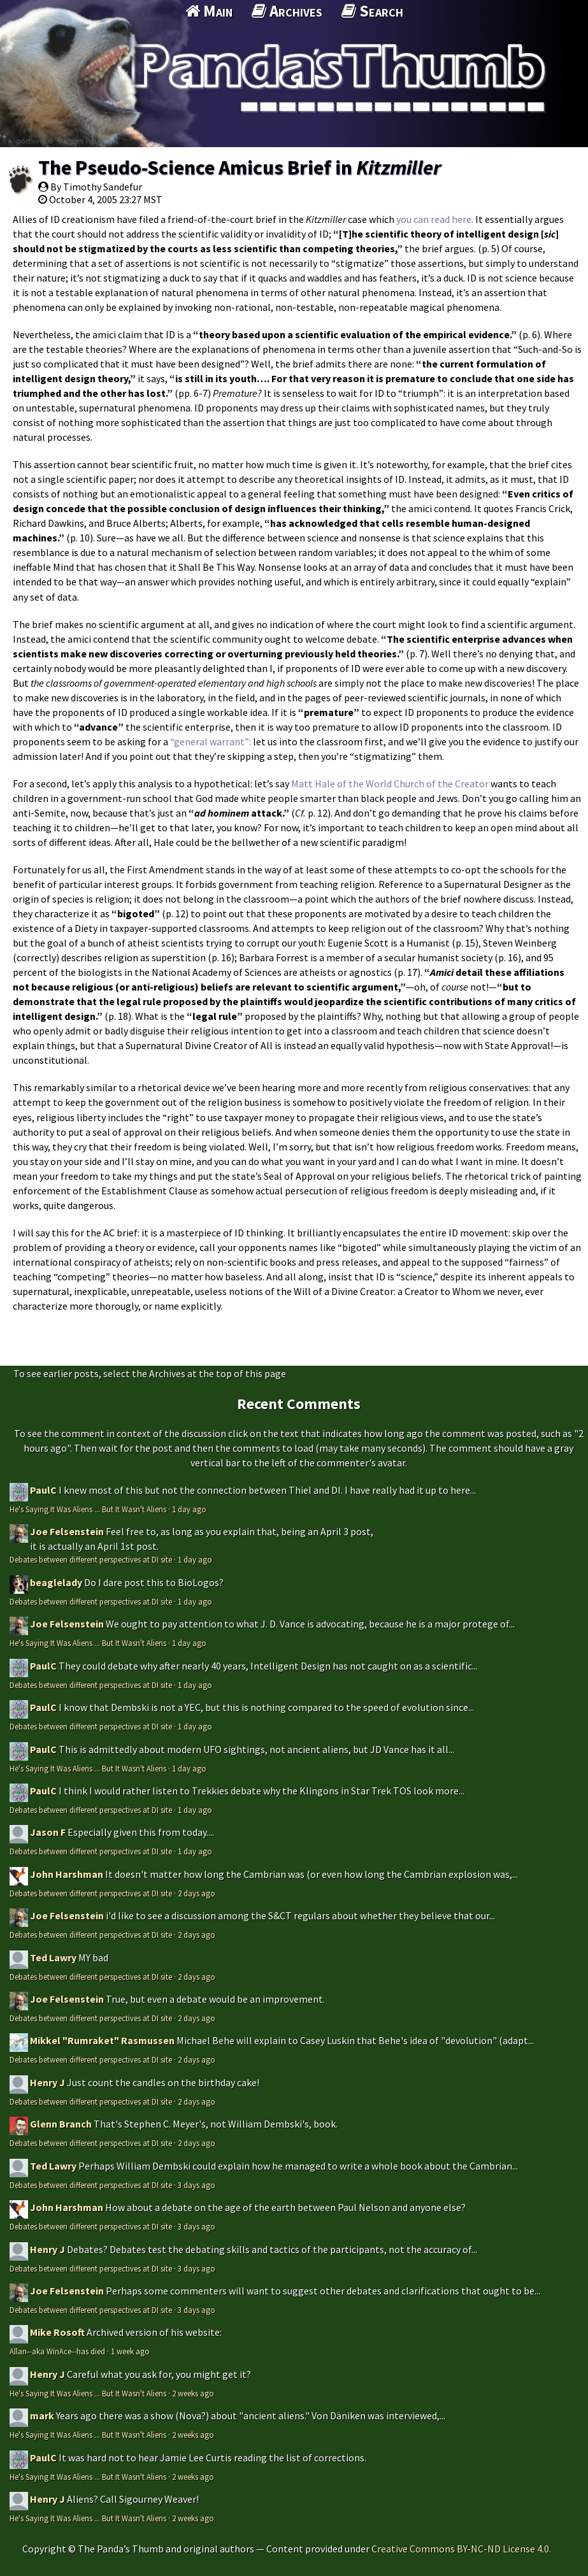 This screenshot has width=588, height=2576. Describe the element at coordinates (57, 2351) in the screenshot. I see `Allan--aka WinAce--has died` at that location.